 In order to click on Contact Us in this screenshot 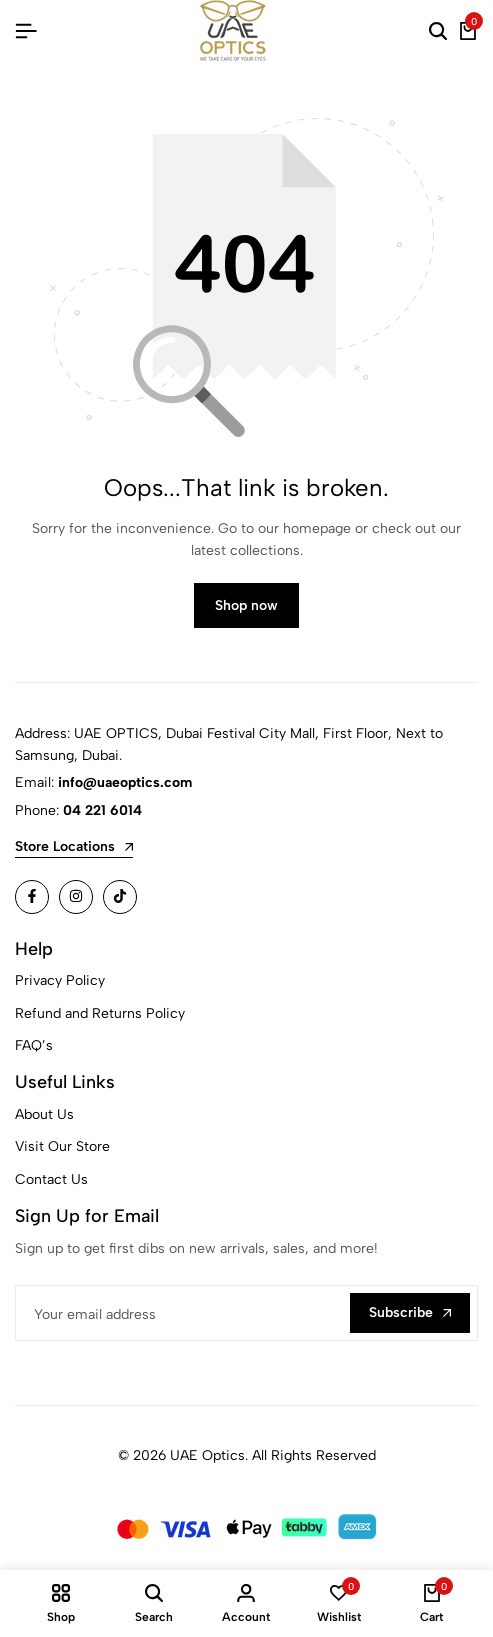, I will do `click(51, 1179)`.